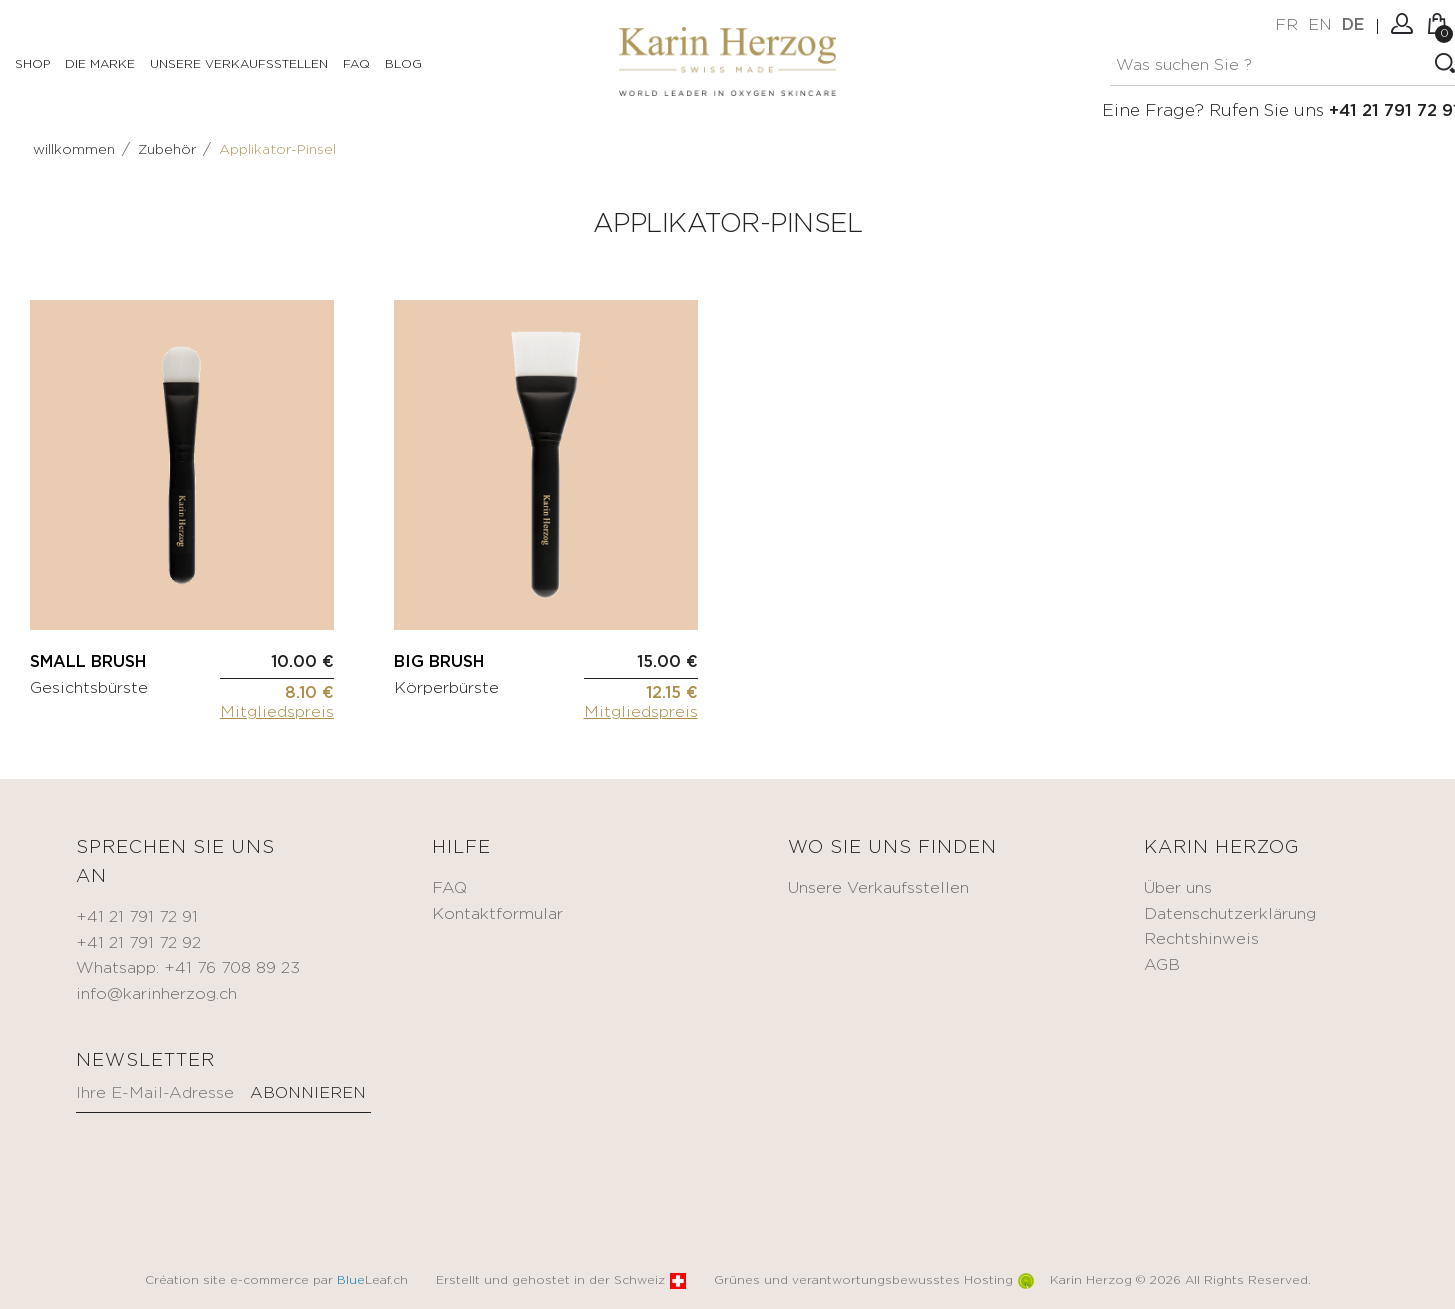 The width and height of the screenshot is (1455, 1309). I want to click on Rechtshinweis, so click(1201, 939).